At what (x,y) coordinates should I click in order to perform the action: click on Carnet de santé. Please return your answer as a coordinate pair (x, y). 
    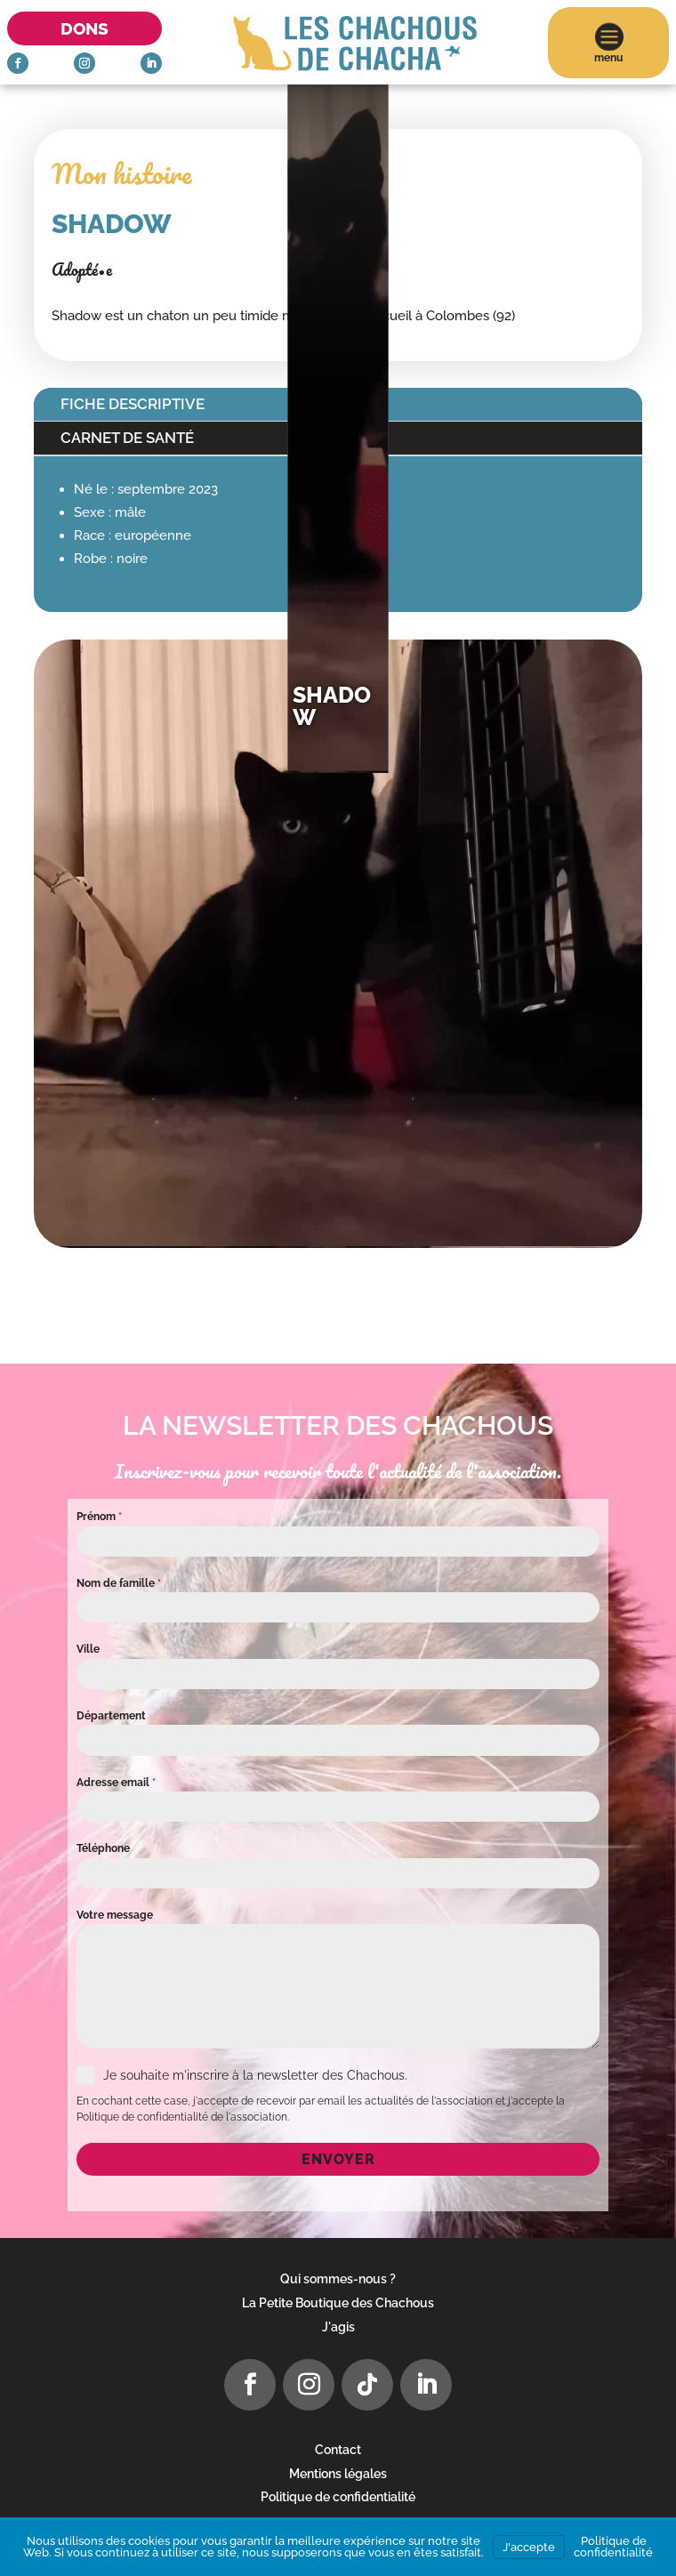
    Looking at the image, I should click on (127, 438).